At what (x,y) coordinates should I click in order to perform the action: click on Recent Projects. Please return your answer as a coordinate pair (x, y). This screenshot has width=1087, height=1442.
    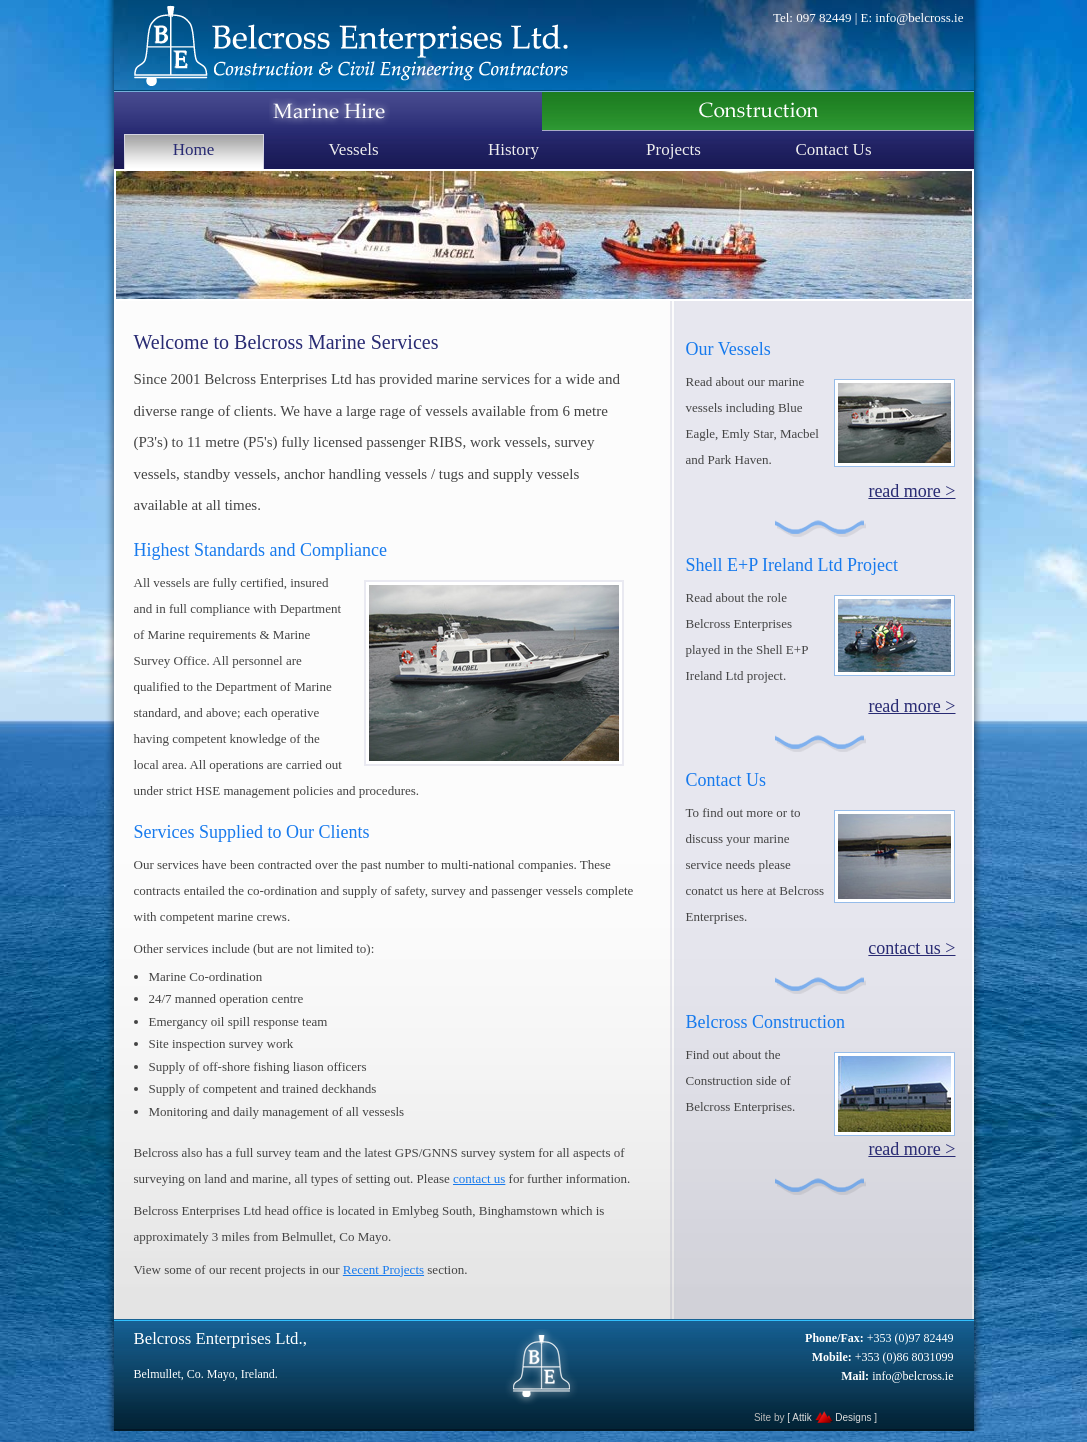
    Looking at the image, I should click on (383, 1269).